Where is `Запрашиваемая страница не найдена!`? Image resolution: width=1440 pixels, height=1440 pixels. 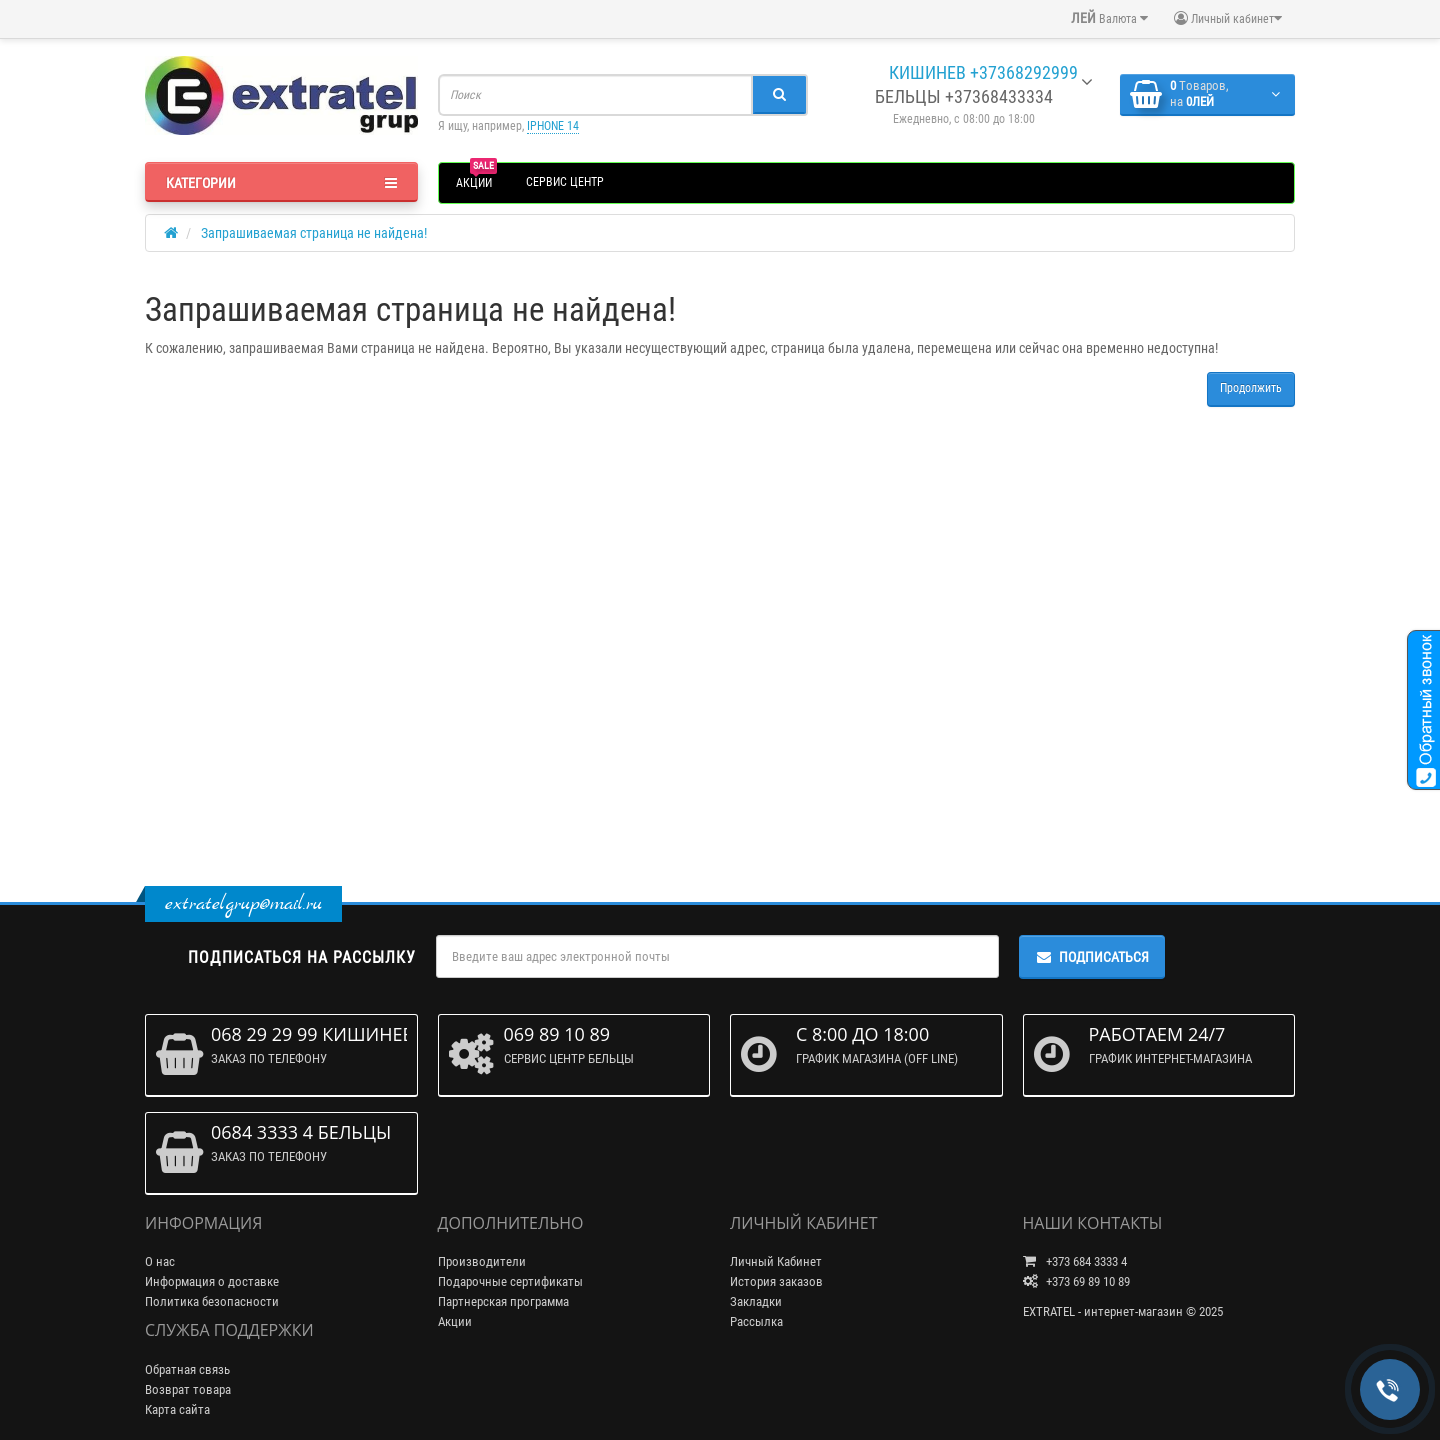 Запрашиваемая страница не найдена! is located at coordinates (314, 233).